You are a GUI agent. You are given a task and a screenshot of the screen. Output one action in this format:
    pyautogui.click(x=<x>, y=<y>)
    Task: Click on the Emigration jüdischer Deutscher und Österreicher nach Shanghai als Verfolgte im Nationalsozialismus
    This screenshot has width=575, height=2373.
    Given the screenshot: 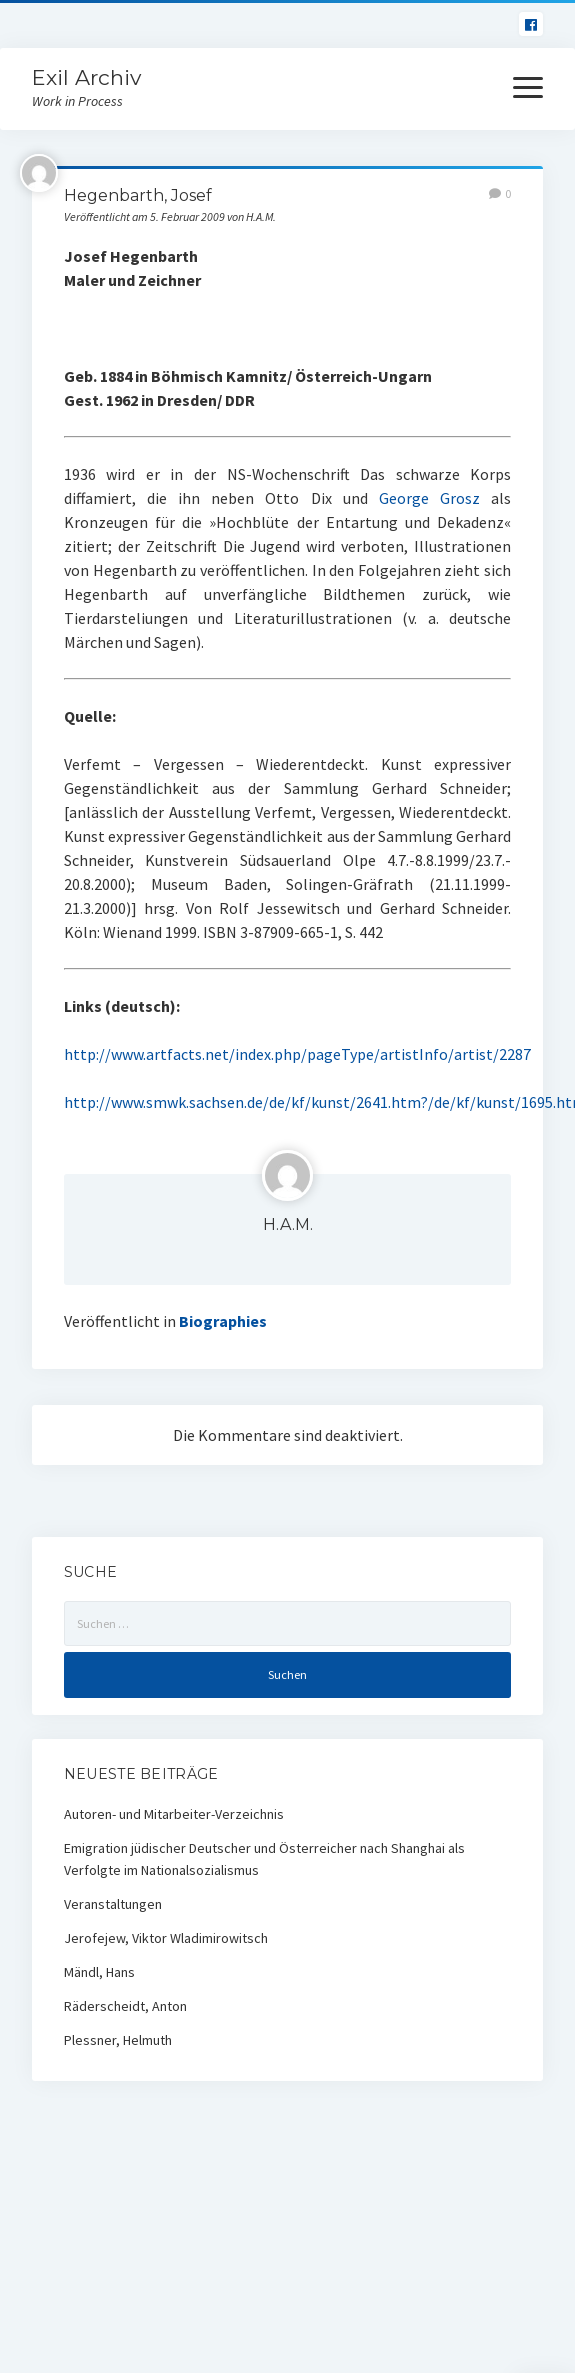 What is the action you would take?
    pyautogui.click(x=264, y=1859)
    